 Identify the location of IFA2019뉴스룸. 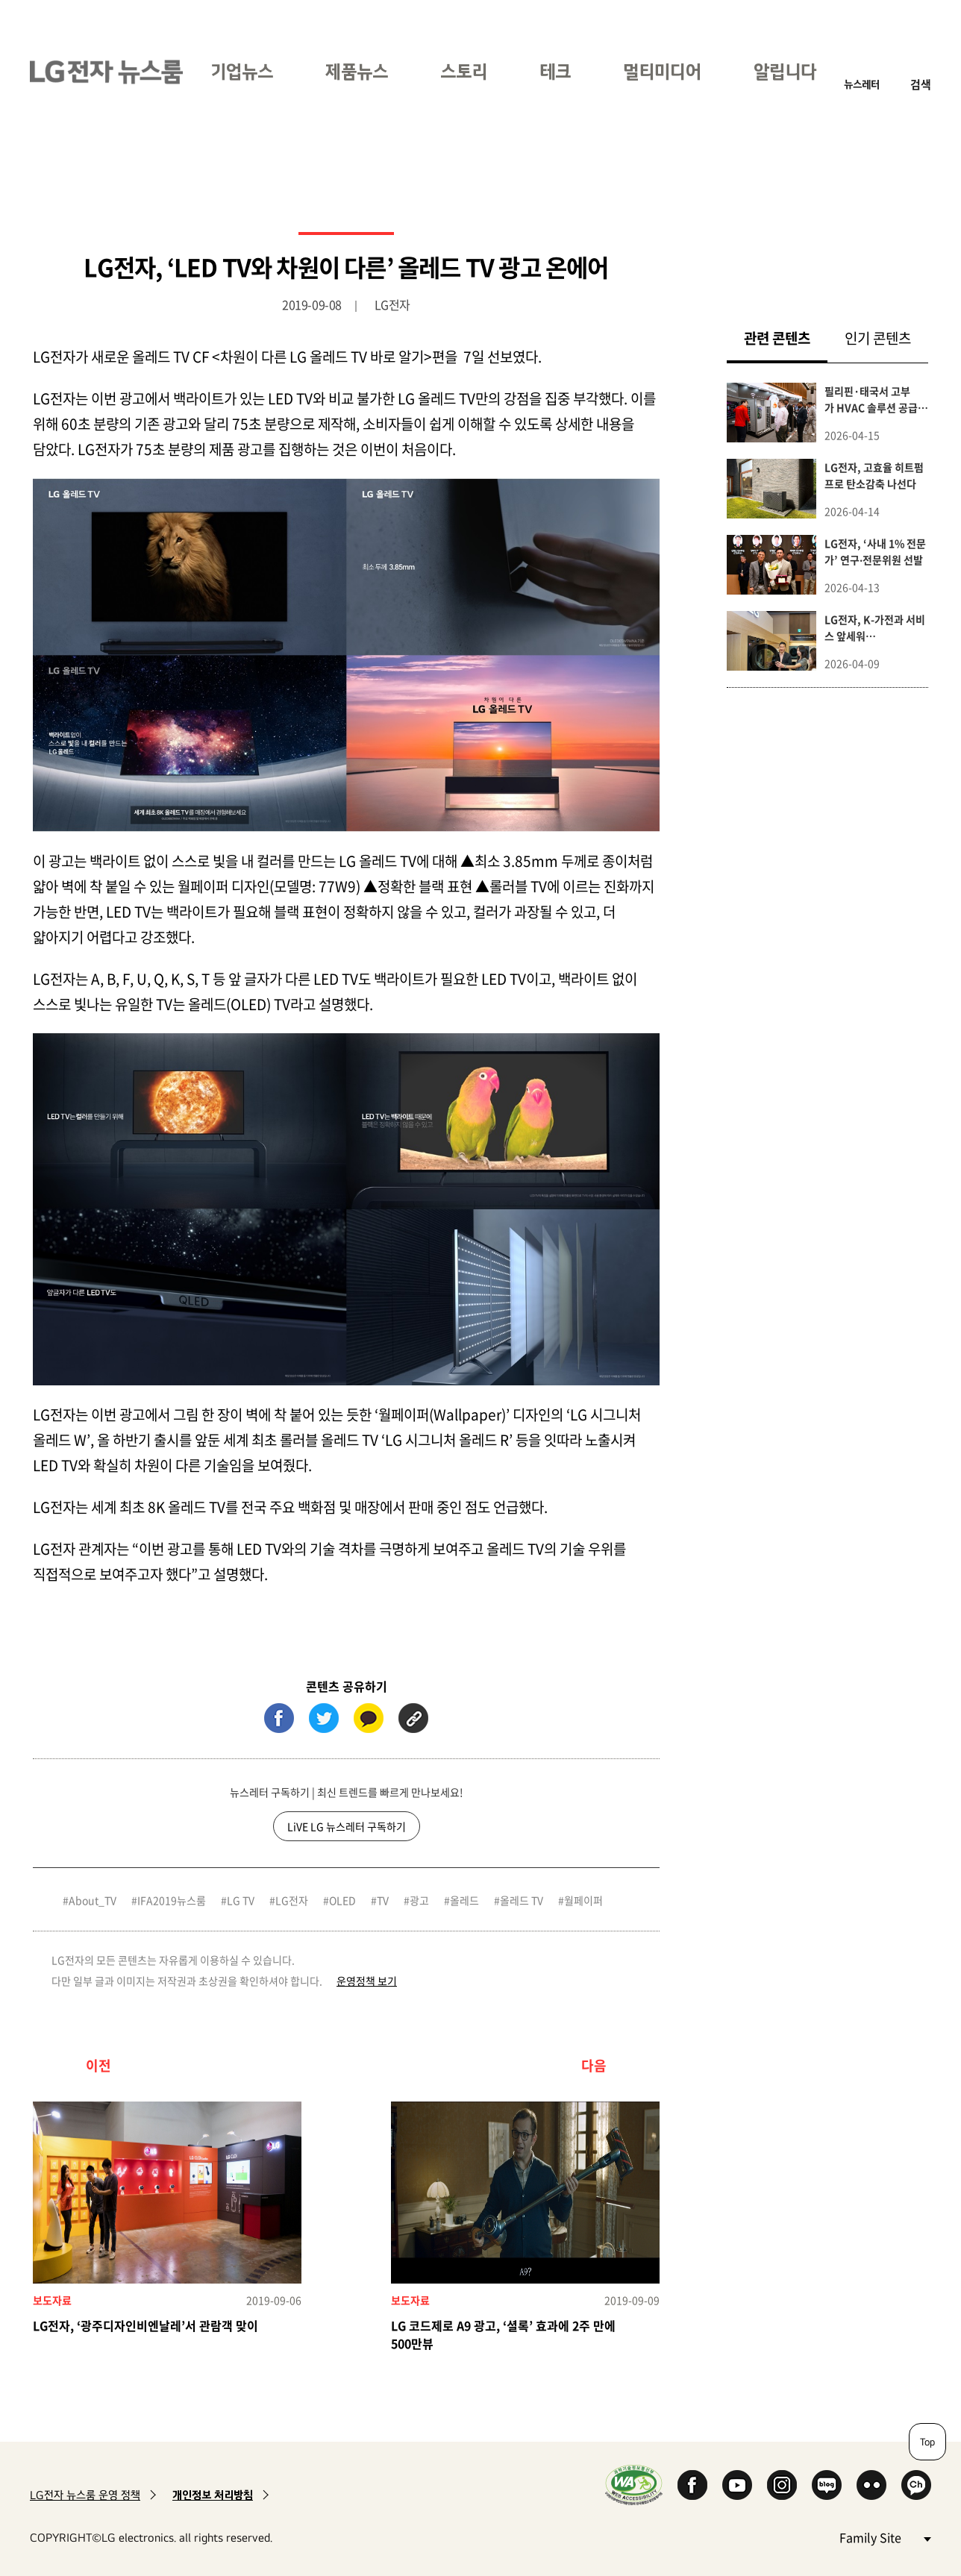
(171, 1900).